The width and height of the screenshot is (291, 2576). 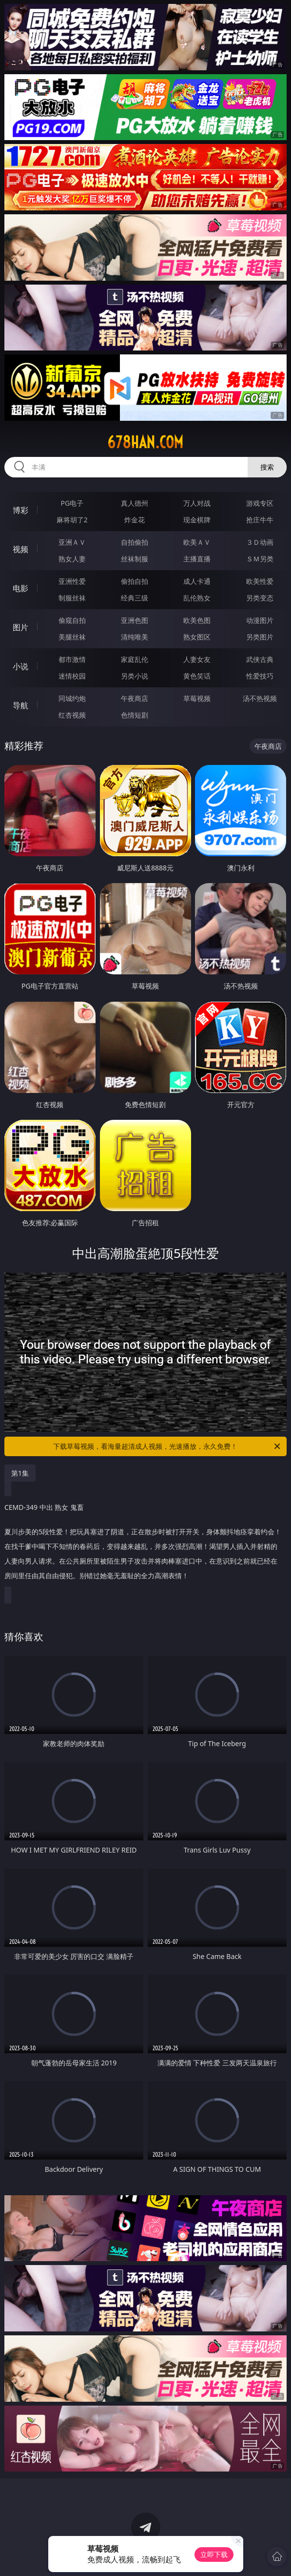 What do you see at coordinates (72, 620) in the screenshot?
I see `偷窥自拍` at bounding box center [72, 620].